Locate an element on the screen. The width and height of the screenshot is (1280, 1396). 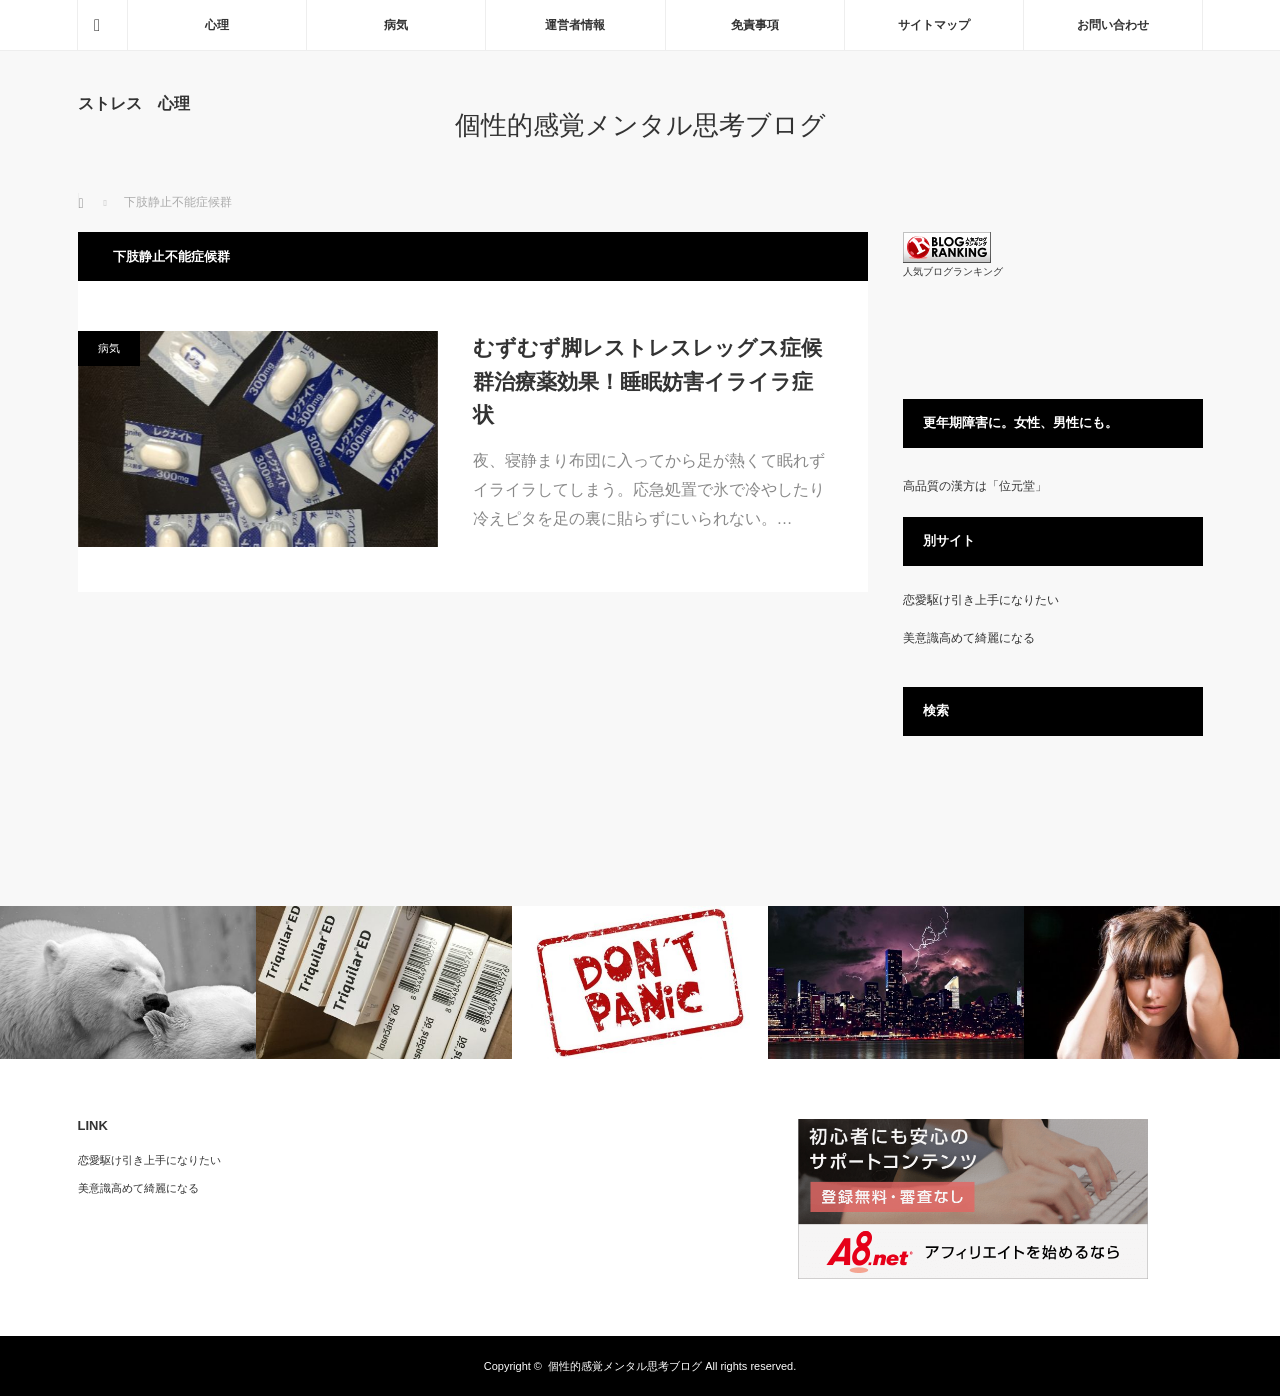
むずむず脚レストレスレッグス症候群治療薬効果！睡眠妨害イライラ症状 is located at coordinates (647, 381).